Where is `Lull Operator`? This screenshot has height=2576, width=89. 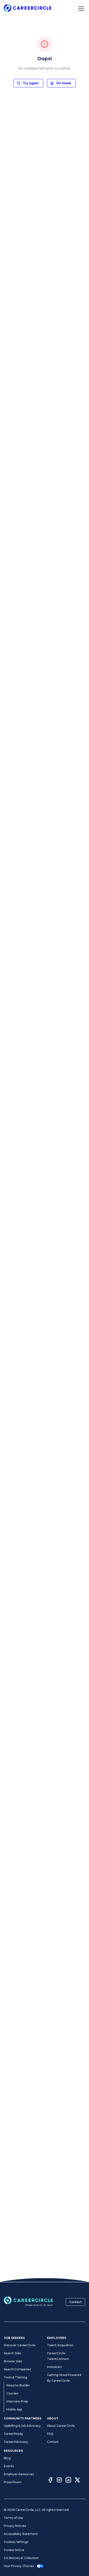
Lull Operator is located at coordinates (46, 562).